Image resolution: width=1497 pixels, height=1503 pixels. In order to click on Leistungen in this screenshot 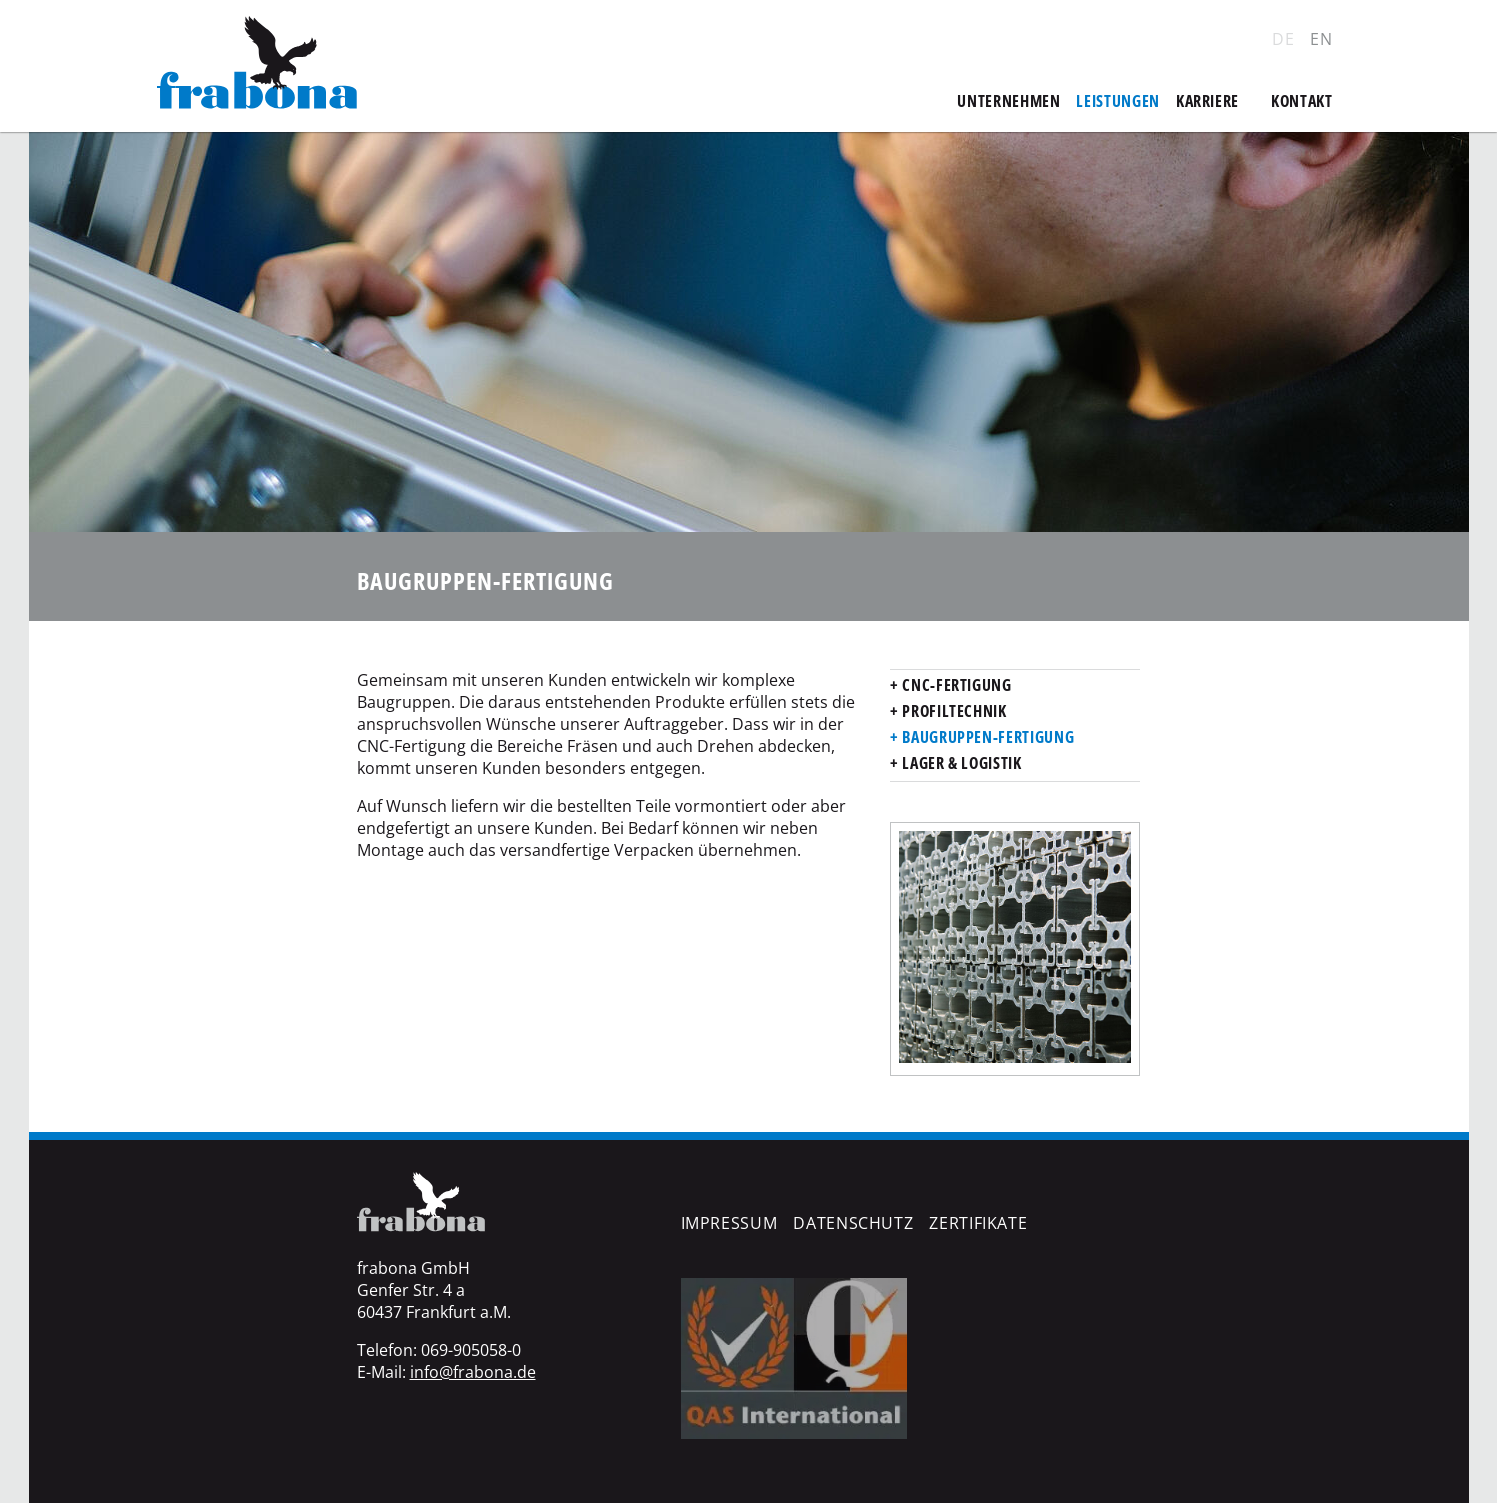, I will do `click(1117, 101)`.